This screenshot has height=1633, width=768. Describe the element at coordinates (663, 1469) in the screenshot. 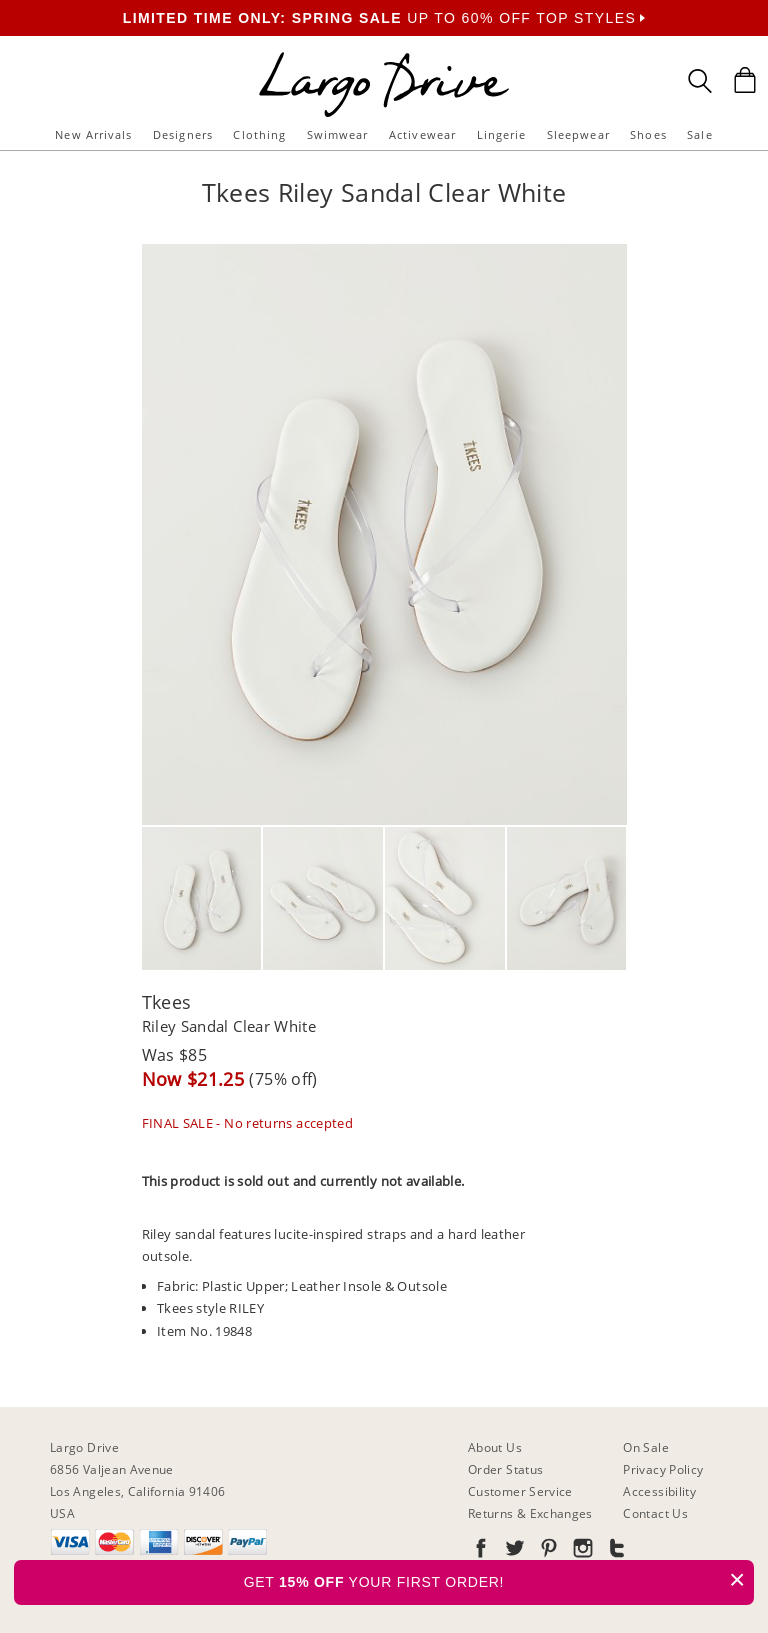

I see `Privacy Policy` at that location.